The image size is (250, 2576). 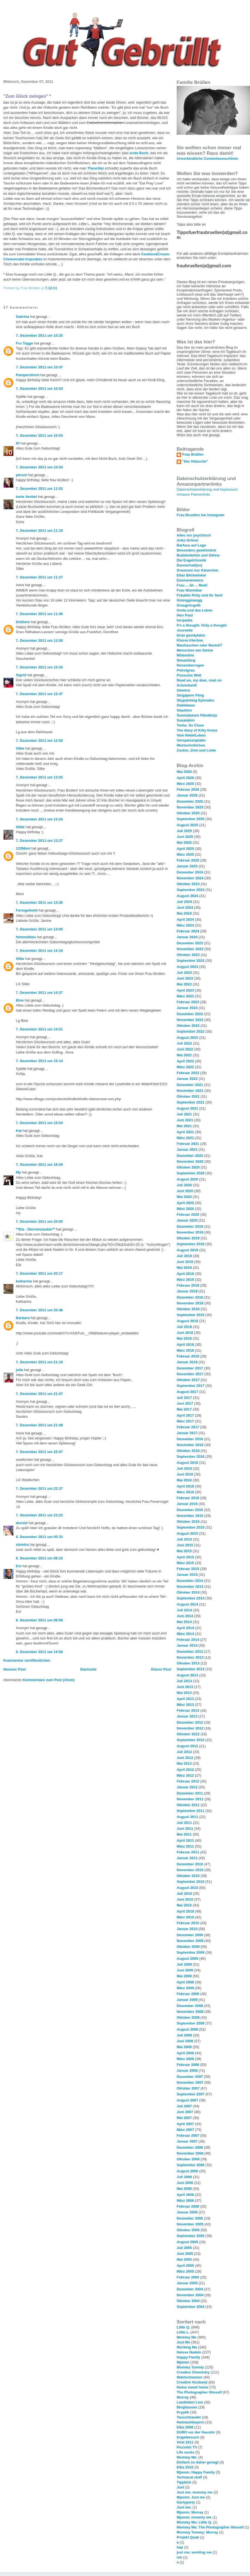 I want to click on 7. Dezember 2011 um 14:51, so click(x=39, y=1029).